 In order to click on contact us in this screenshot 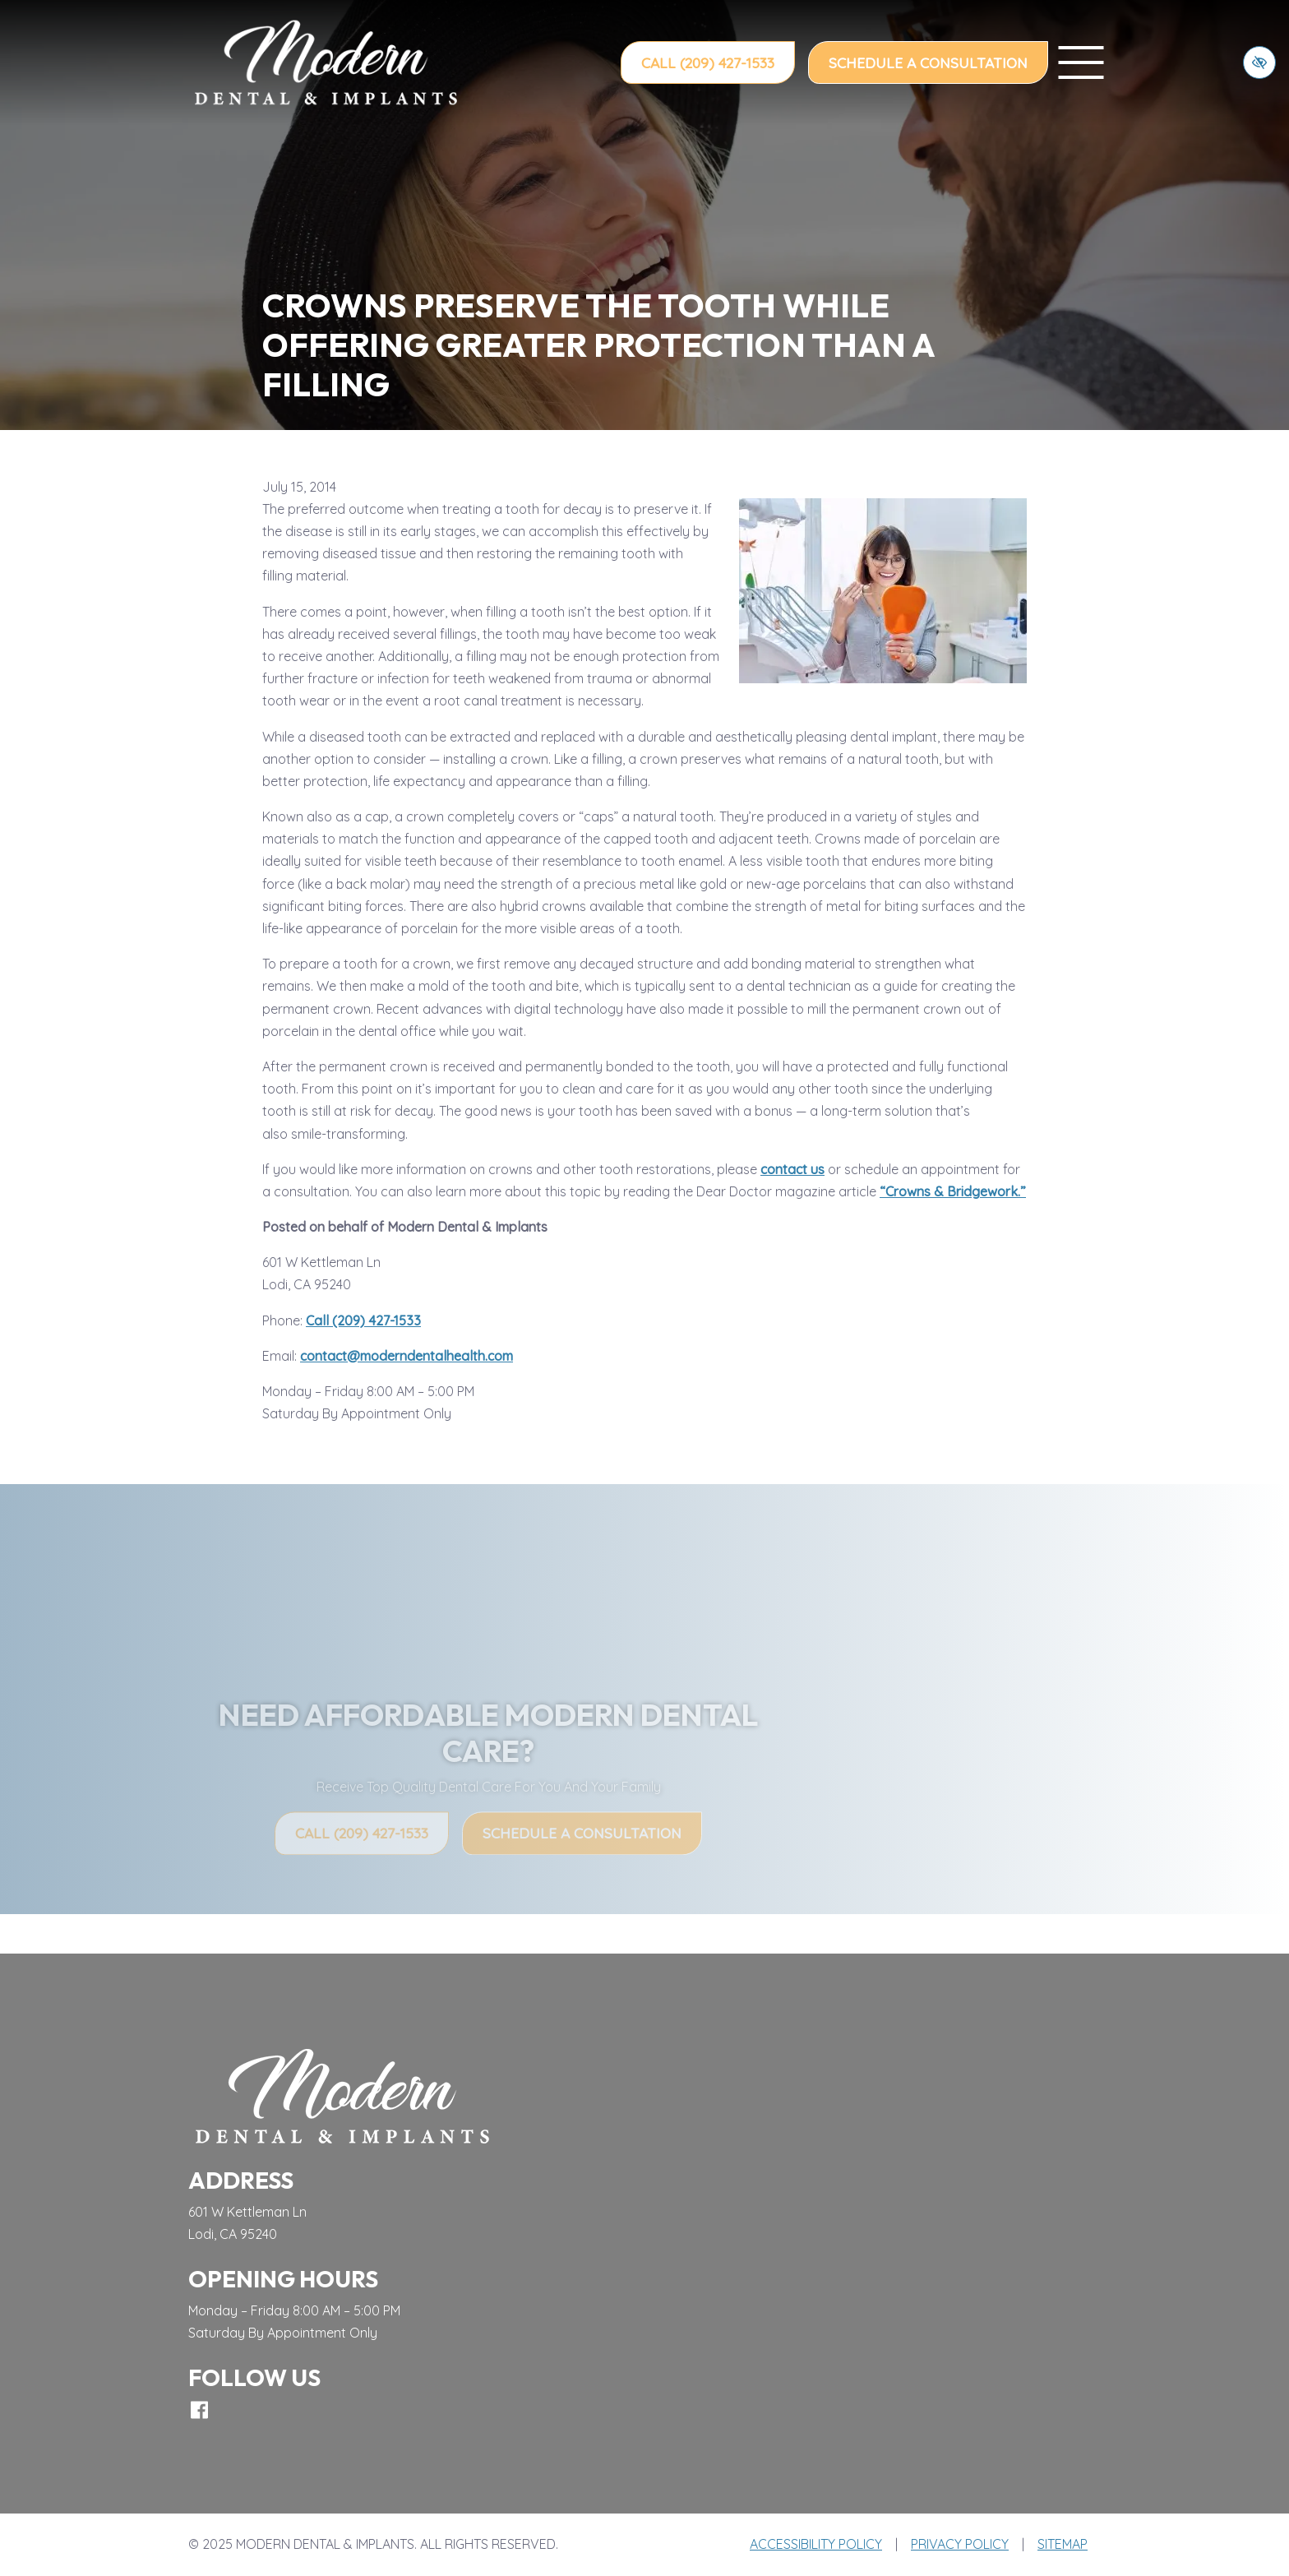, I will do `click(792, 1169)`.